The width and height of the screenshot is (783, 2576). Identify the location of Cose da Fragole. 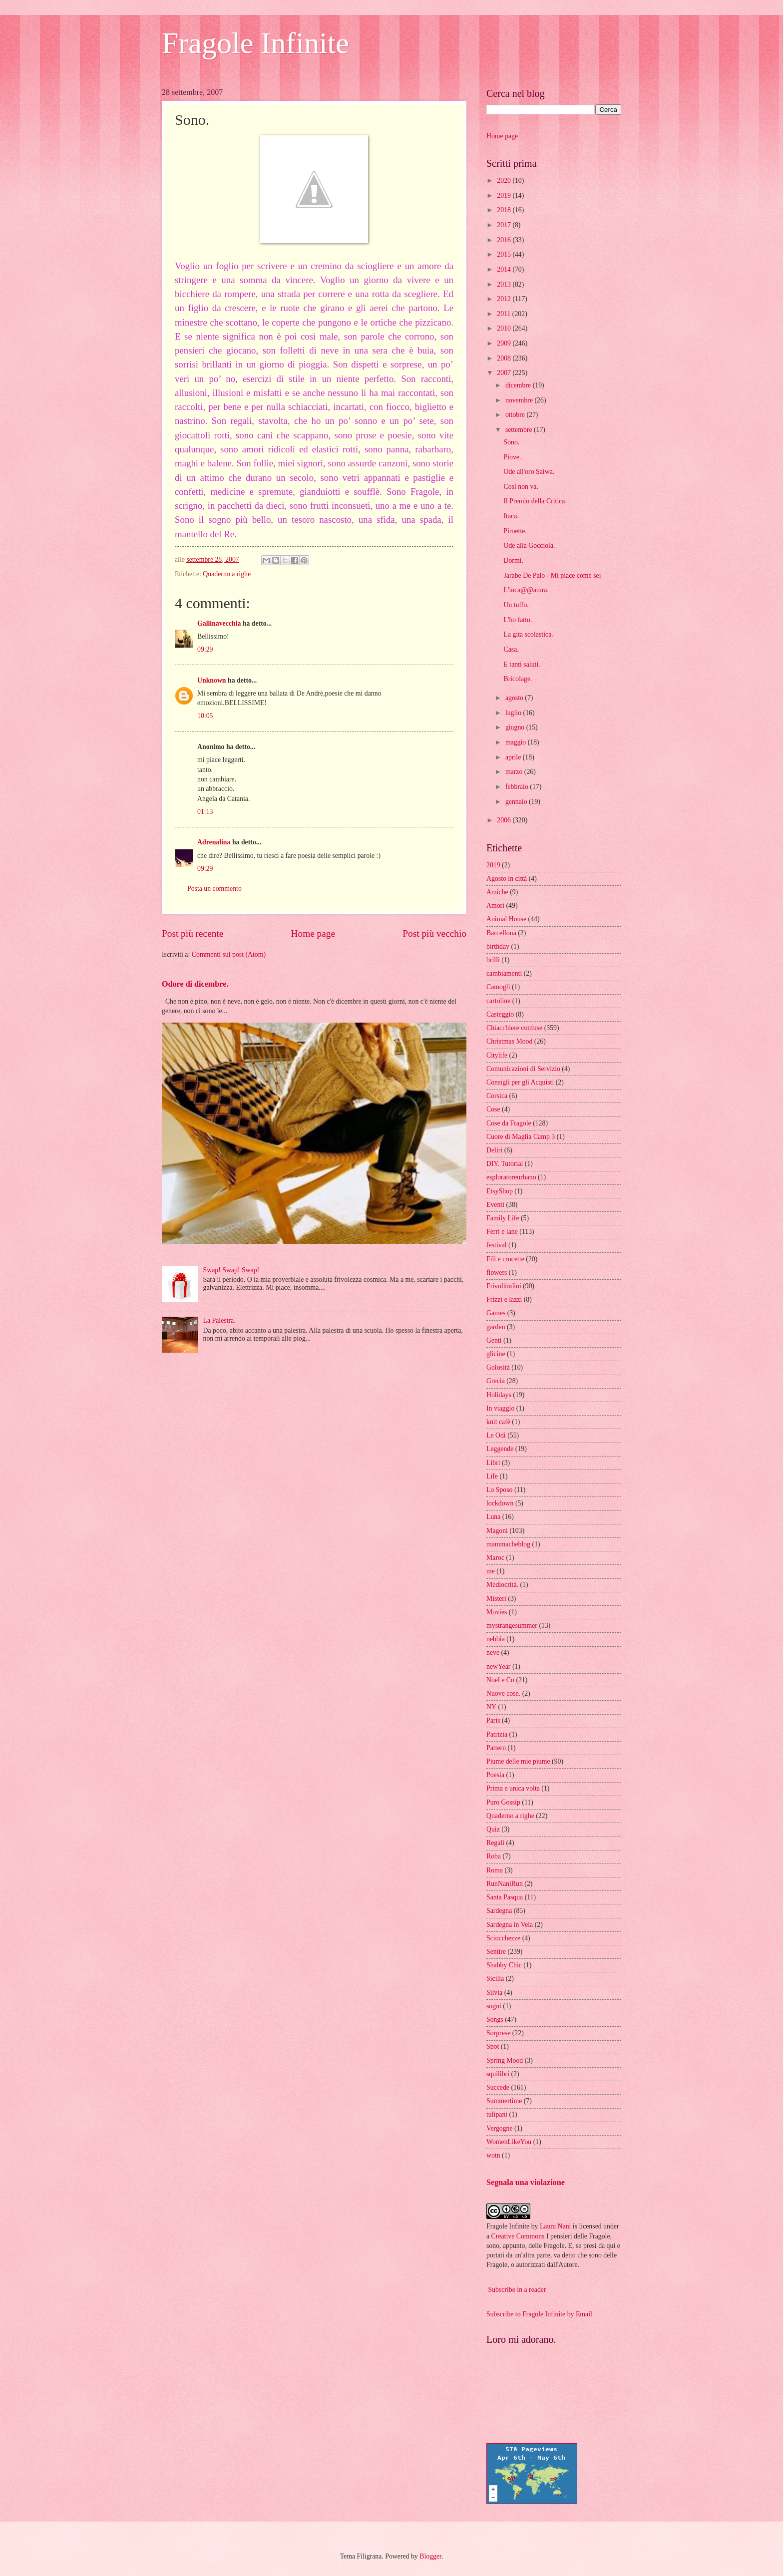
(508, 1123).